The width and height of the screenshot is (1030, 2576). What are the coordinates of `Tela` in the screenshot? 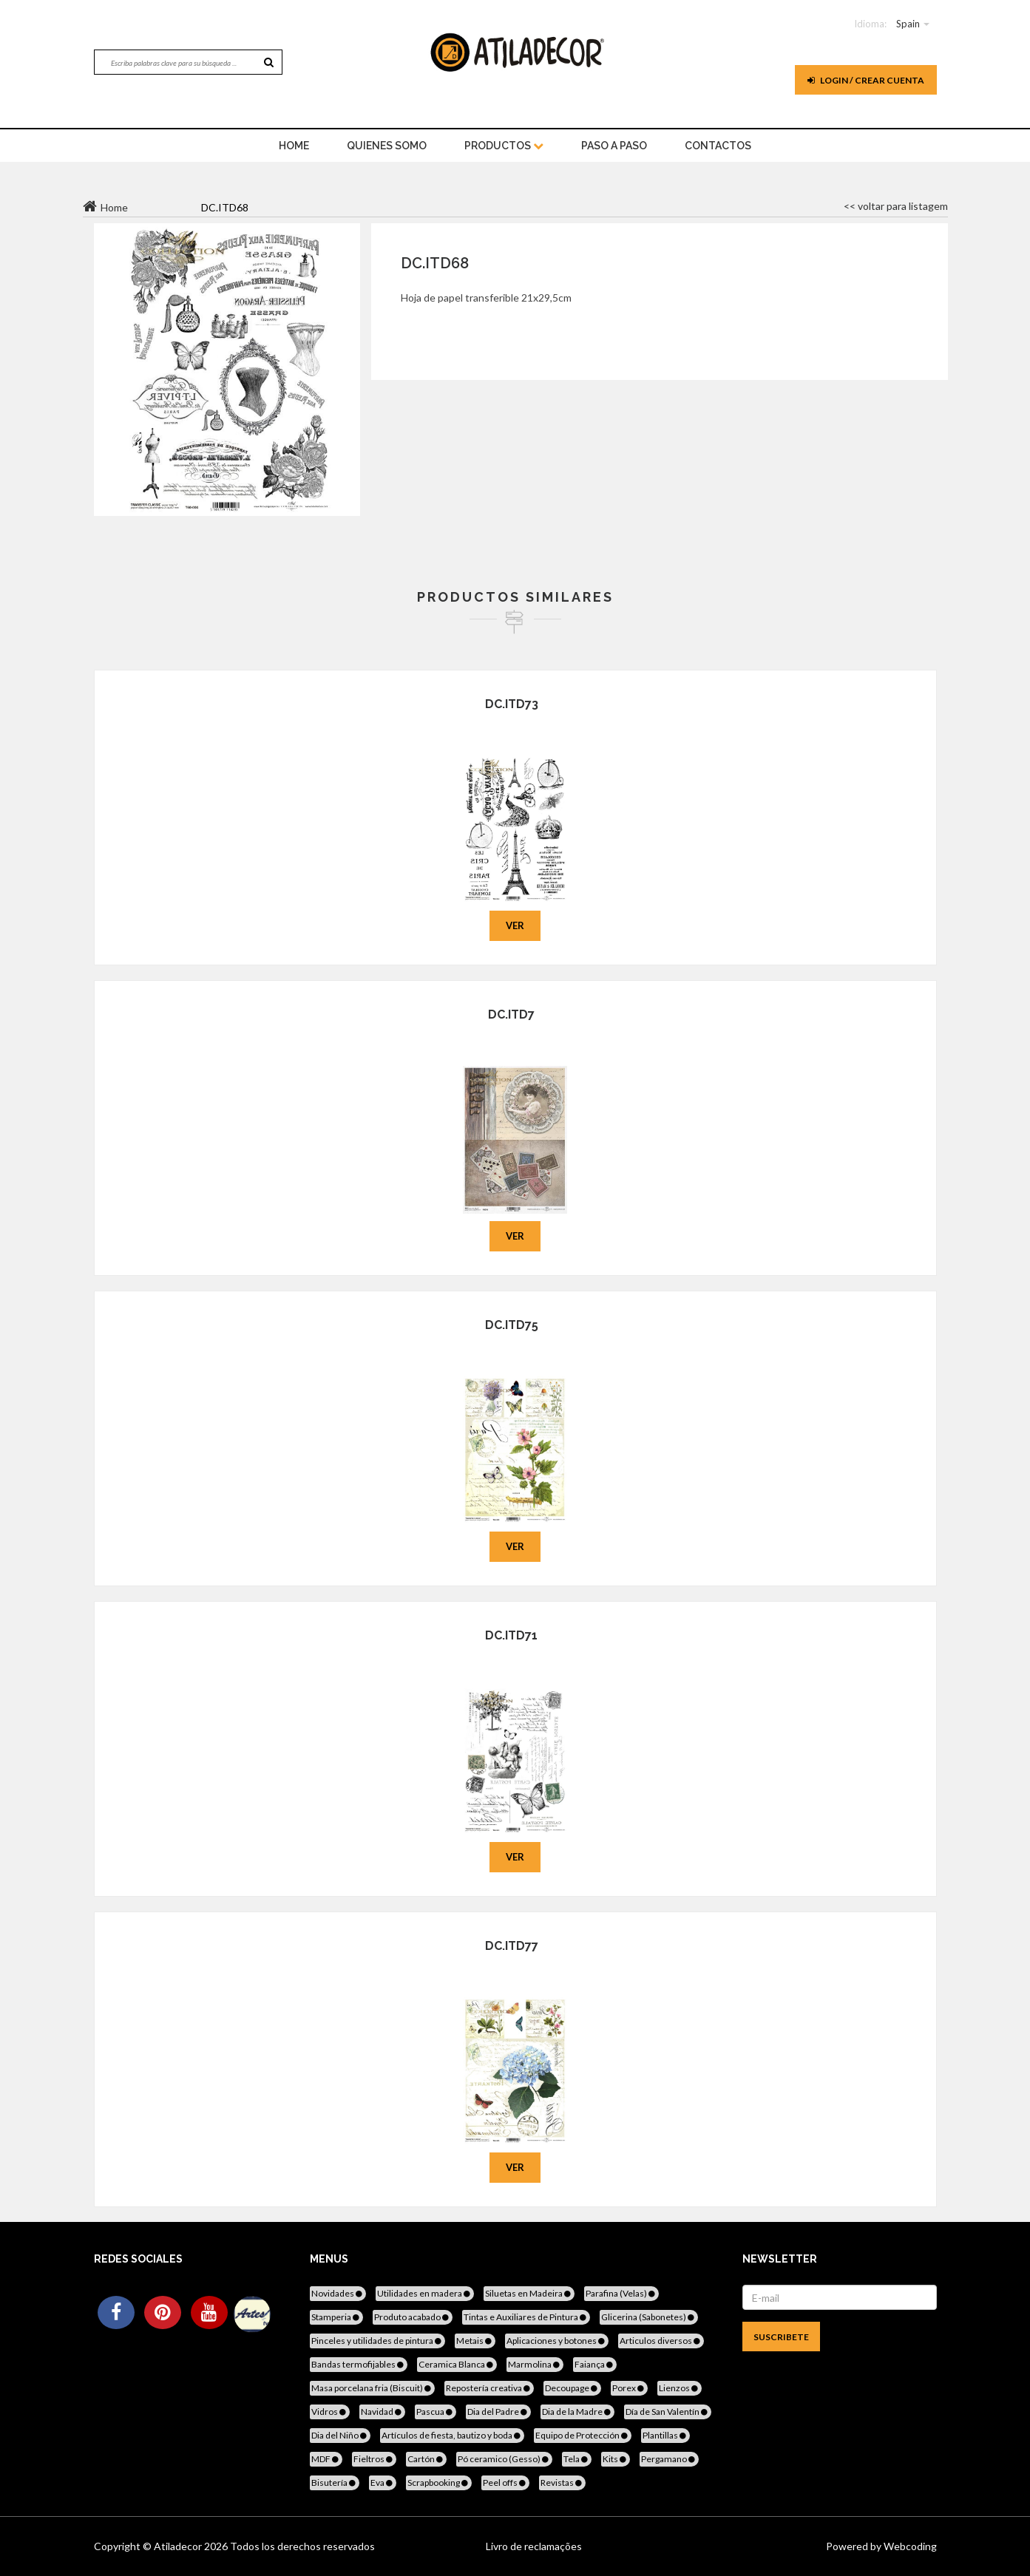 It's located at (576, 2458).